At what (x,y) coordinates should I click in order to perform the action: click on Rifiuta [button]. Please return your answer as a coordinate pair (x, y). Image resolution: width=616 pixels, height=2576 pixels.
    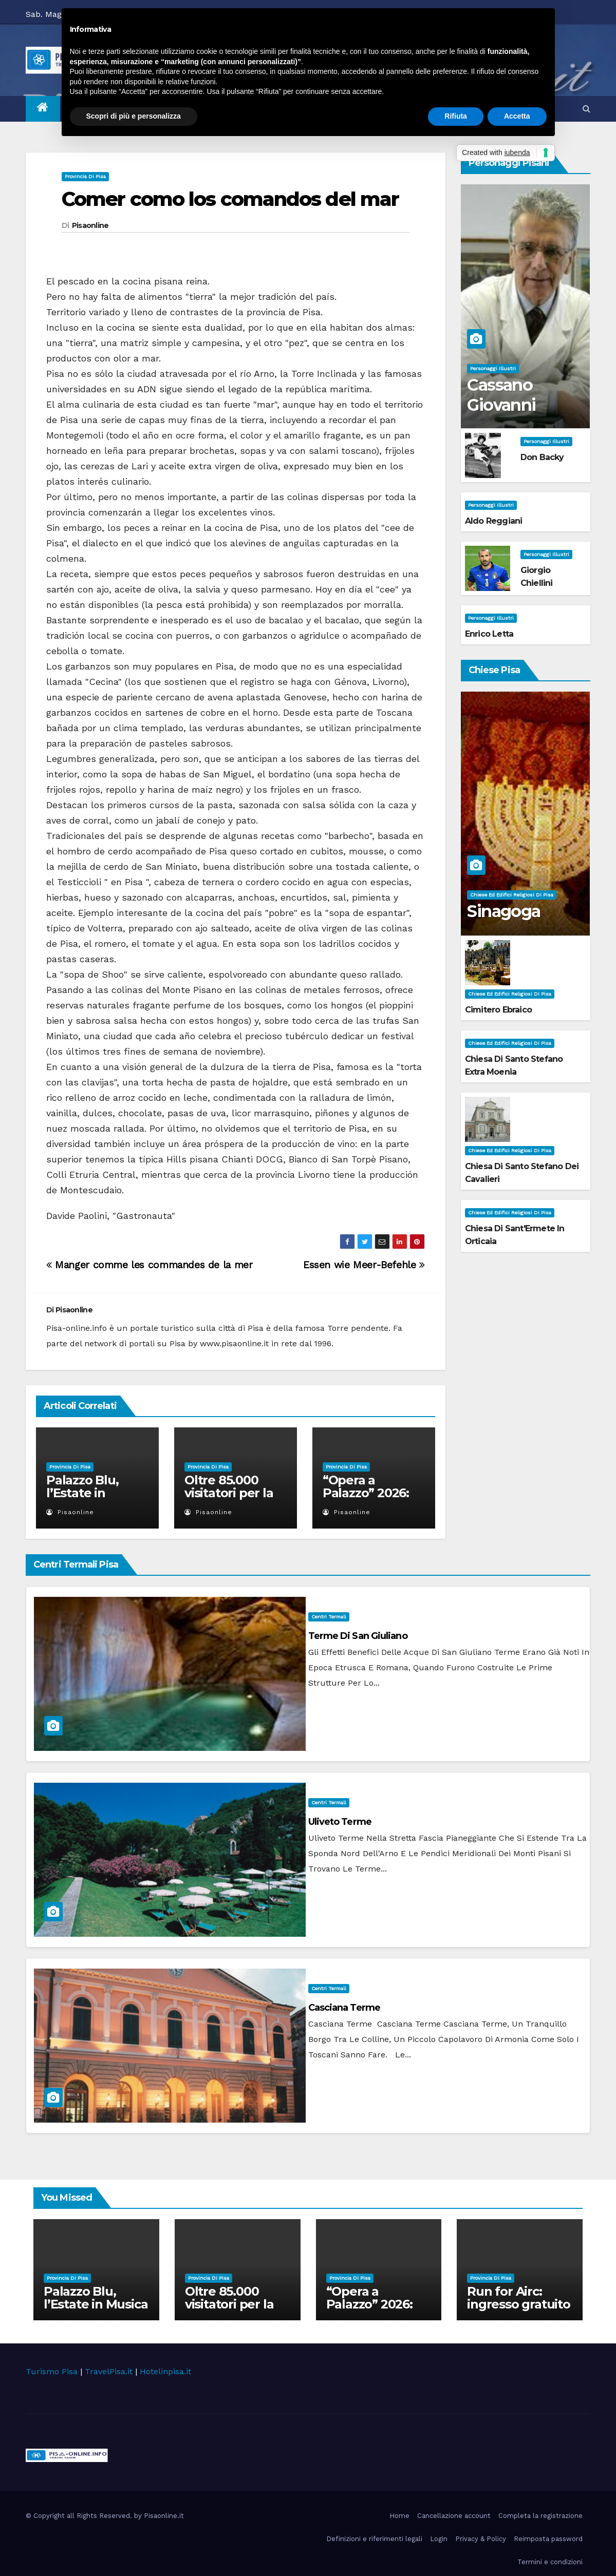
    Looking at the image, I should click on (455, 116).